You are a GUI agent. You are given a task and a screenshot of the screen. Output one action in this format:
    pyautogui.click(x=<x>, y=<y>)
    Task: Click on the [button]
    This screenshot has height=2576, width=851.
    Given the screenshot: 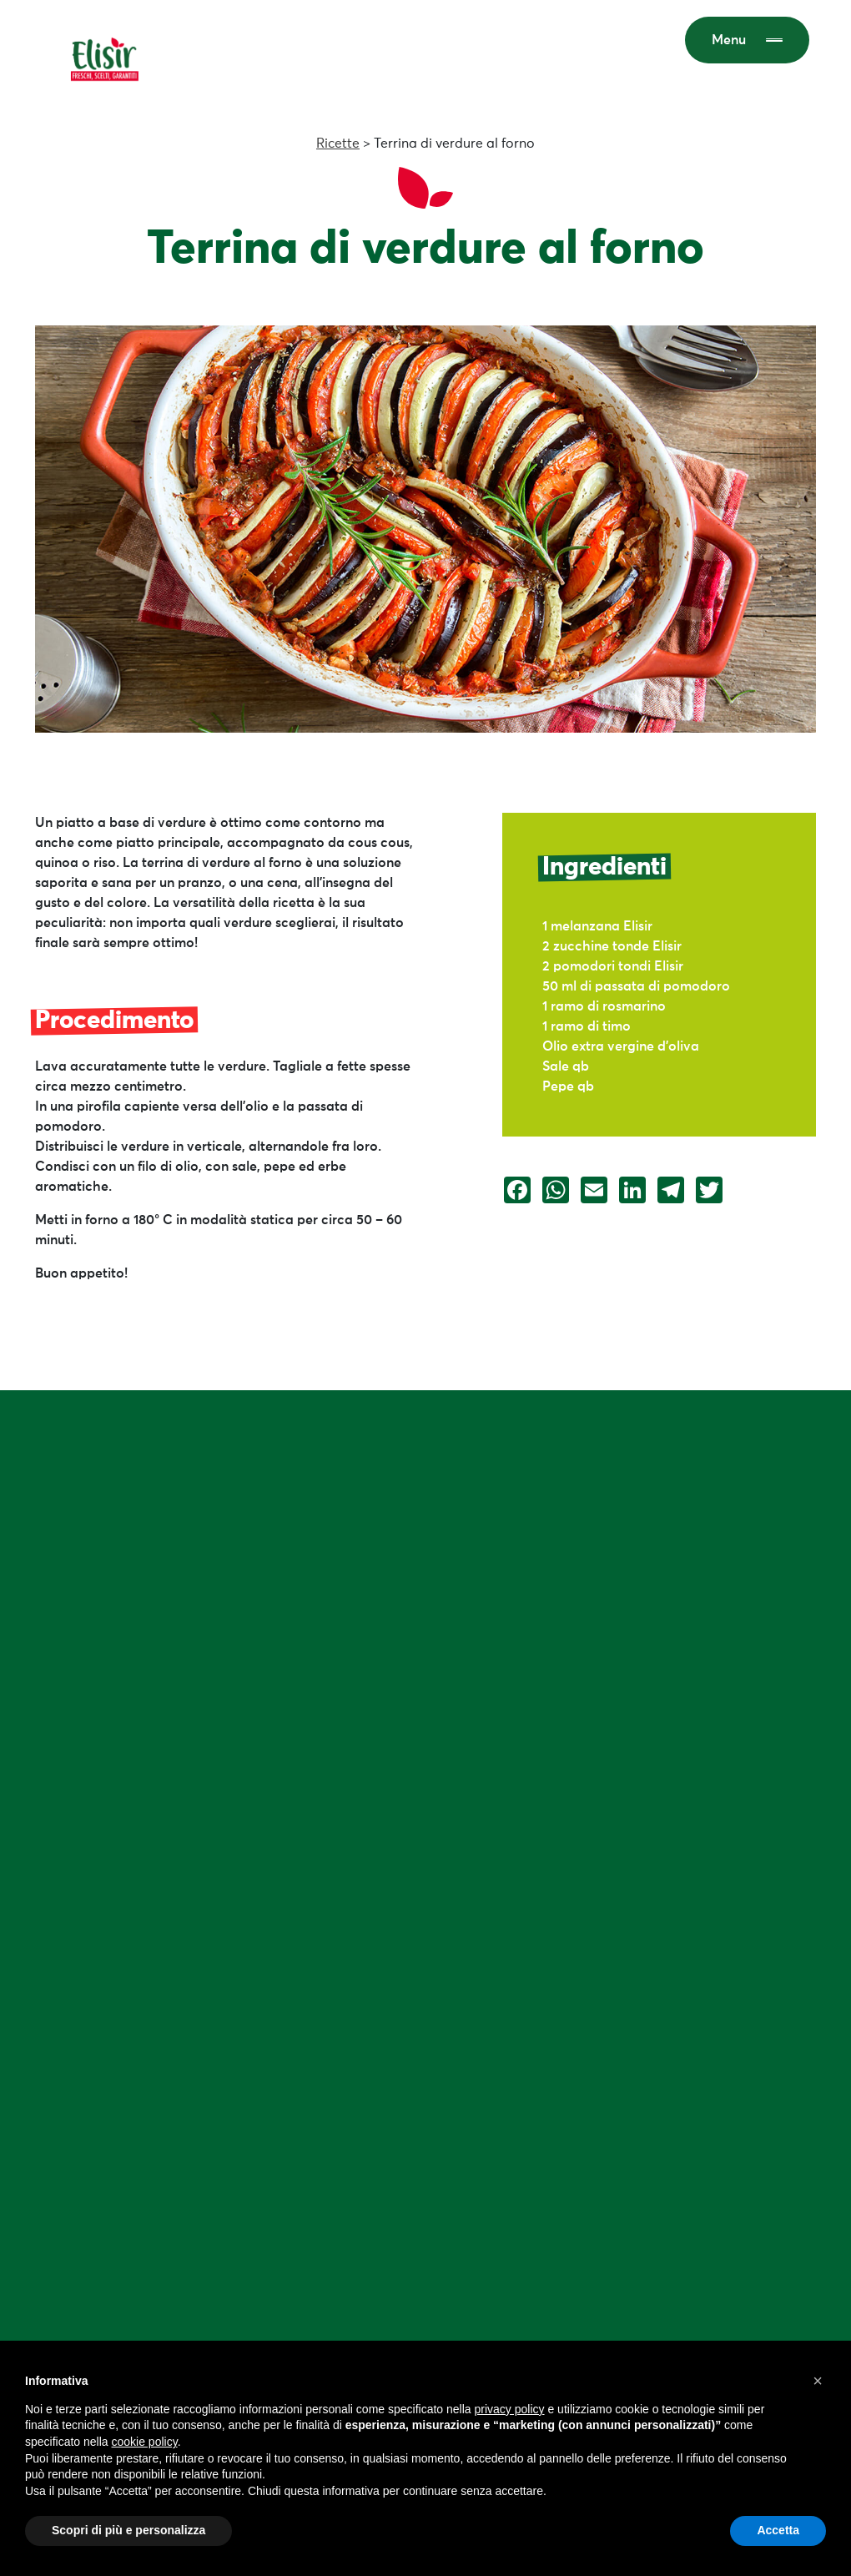 What is the action you would take?
    pyautogui.click(x=817, y=2380)
    